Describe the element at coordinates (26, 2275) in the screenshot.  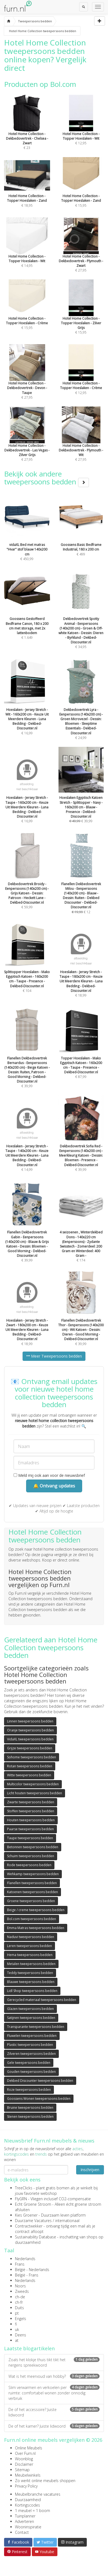
I see `België - Frans` at that location.